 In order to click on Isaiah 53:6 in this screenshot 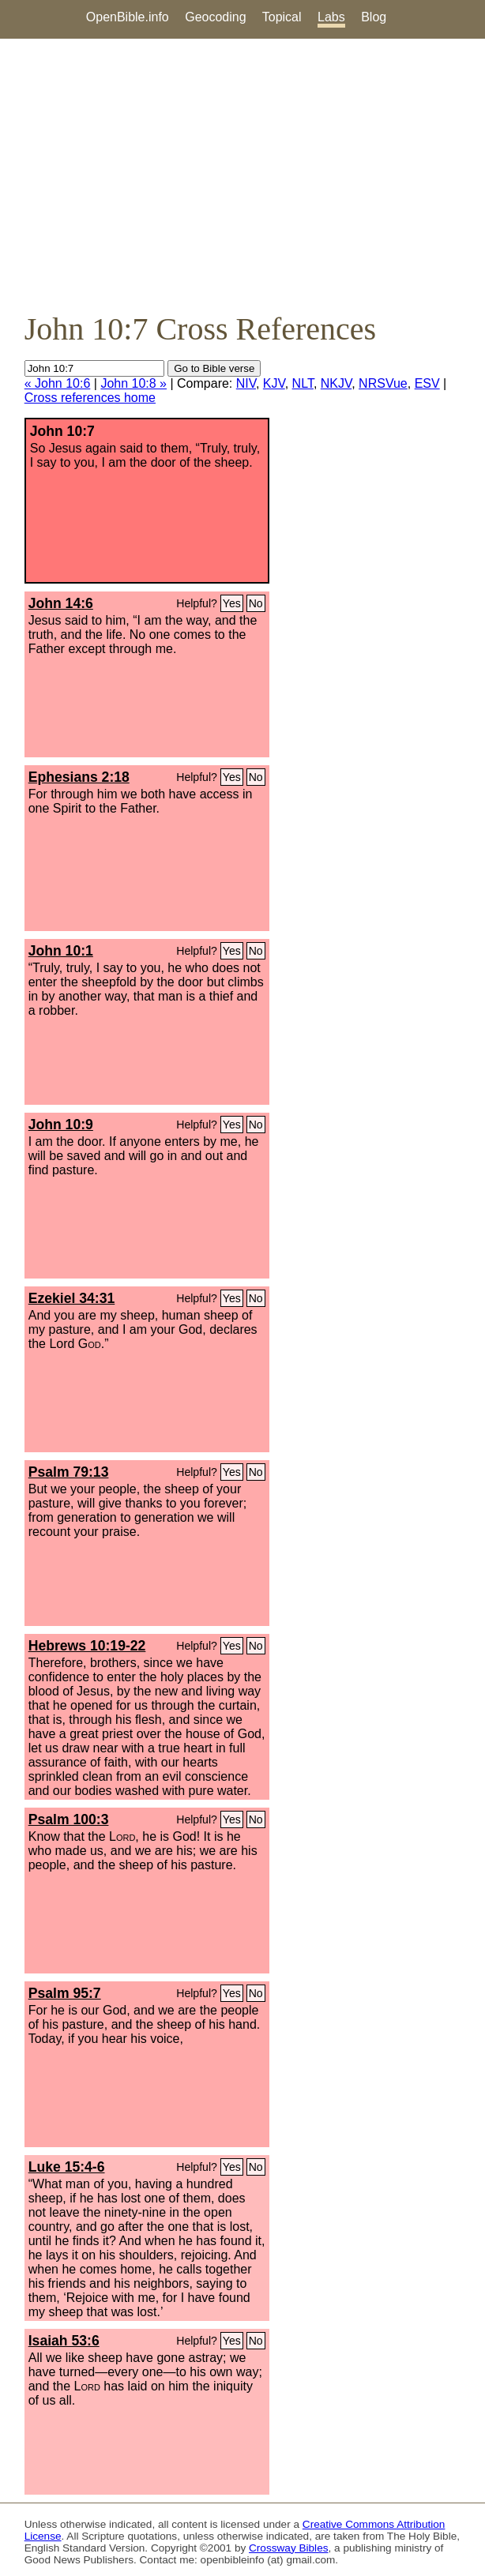, I will do `click(64, 2341)`.